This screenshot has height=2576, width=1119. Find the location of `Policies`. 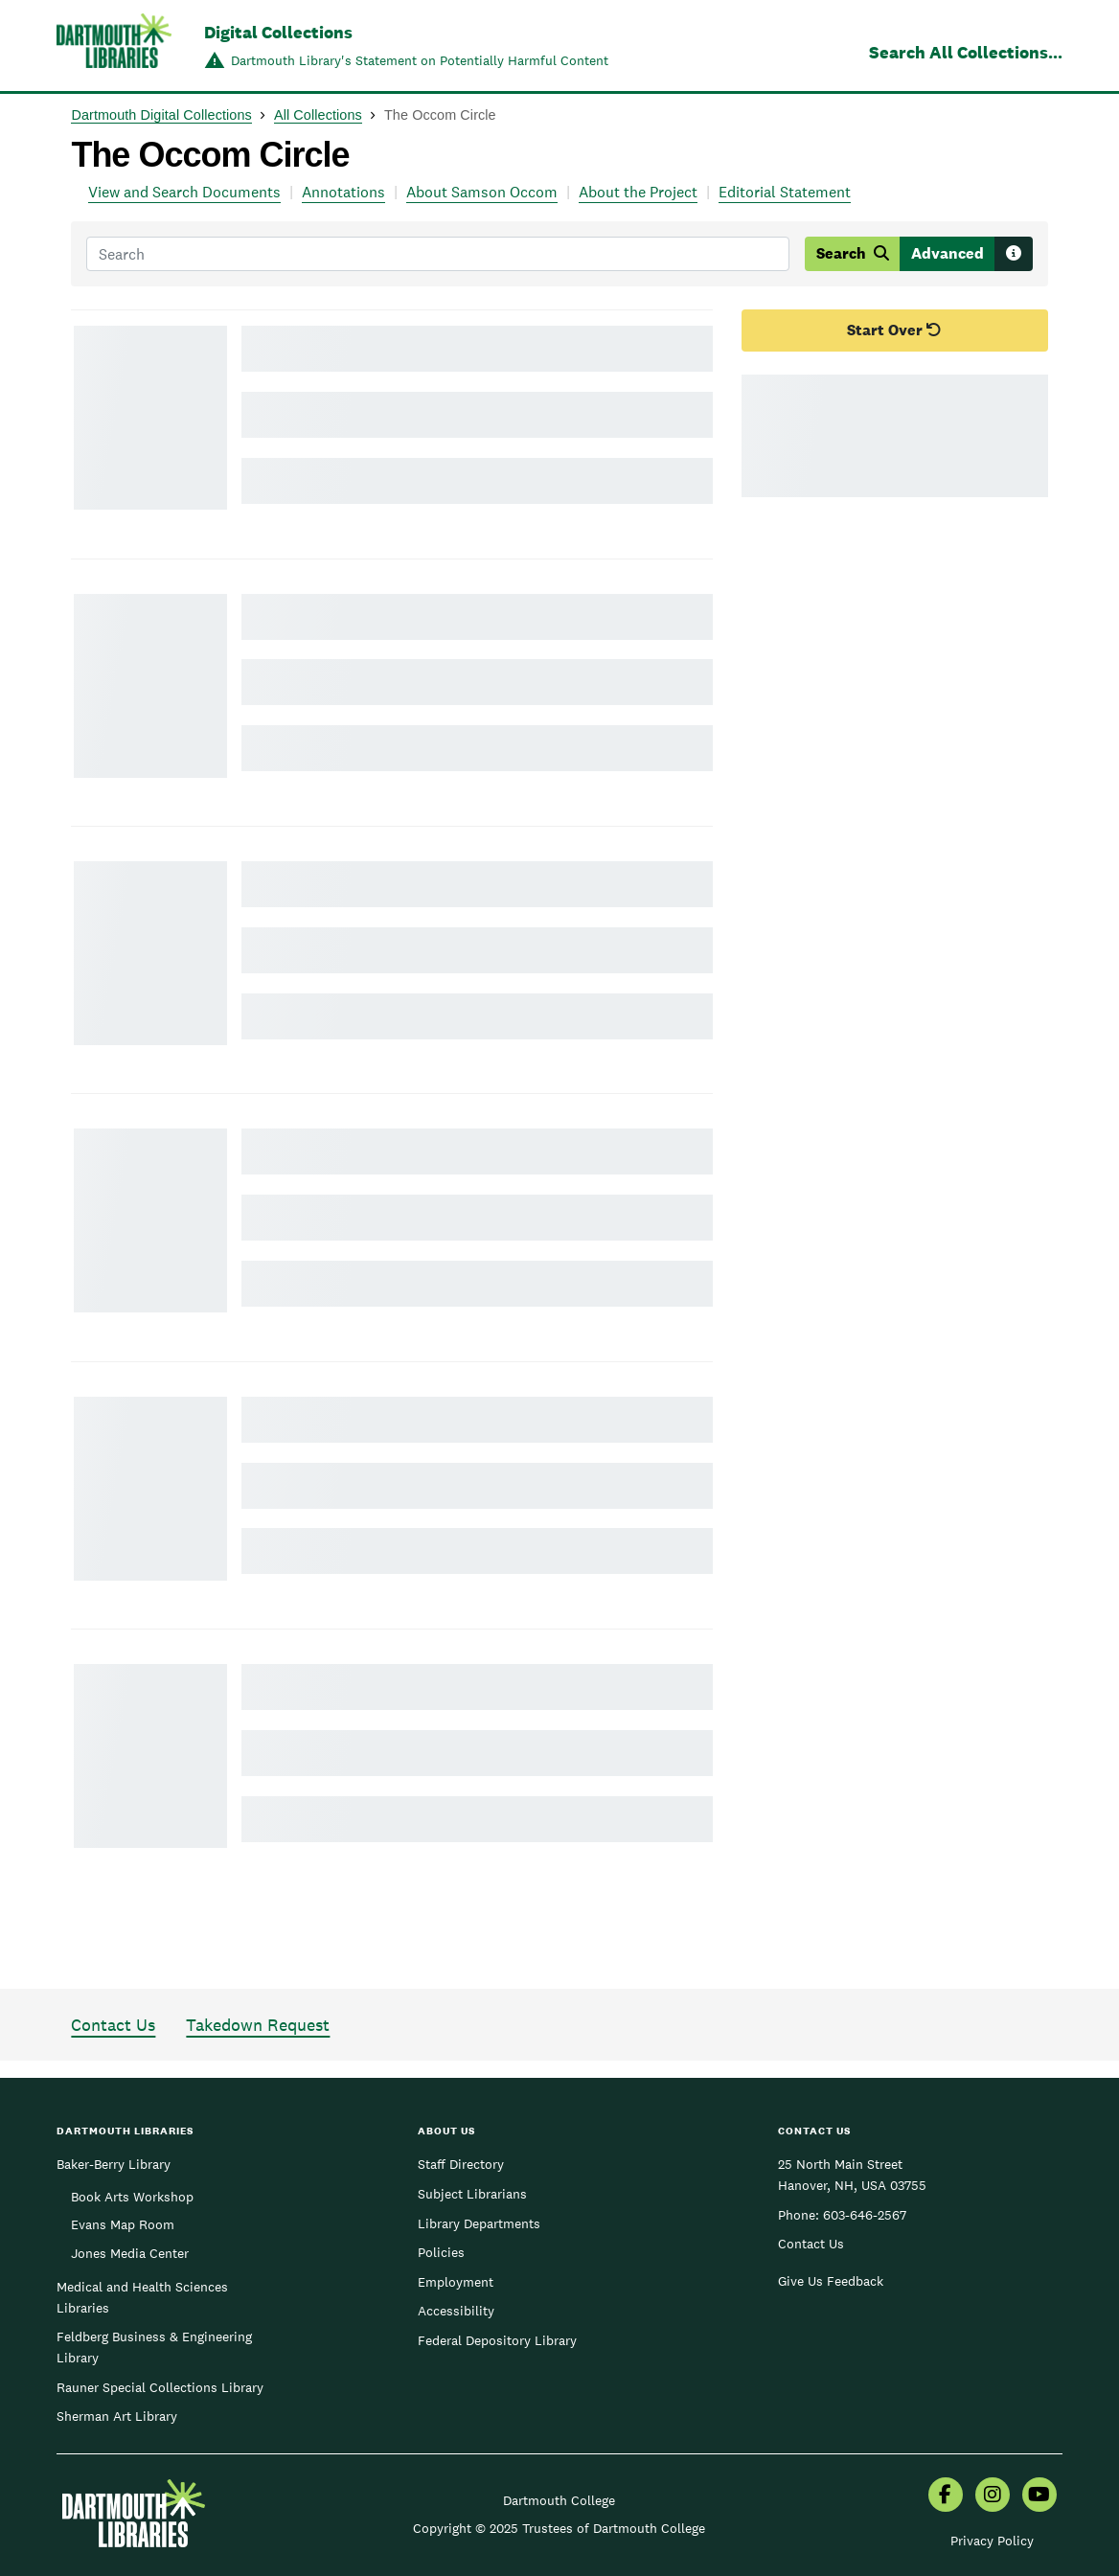

Policies is located at coordinates (441, 2252).